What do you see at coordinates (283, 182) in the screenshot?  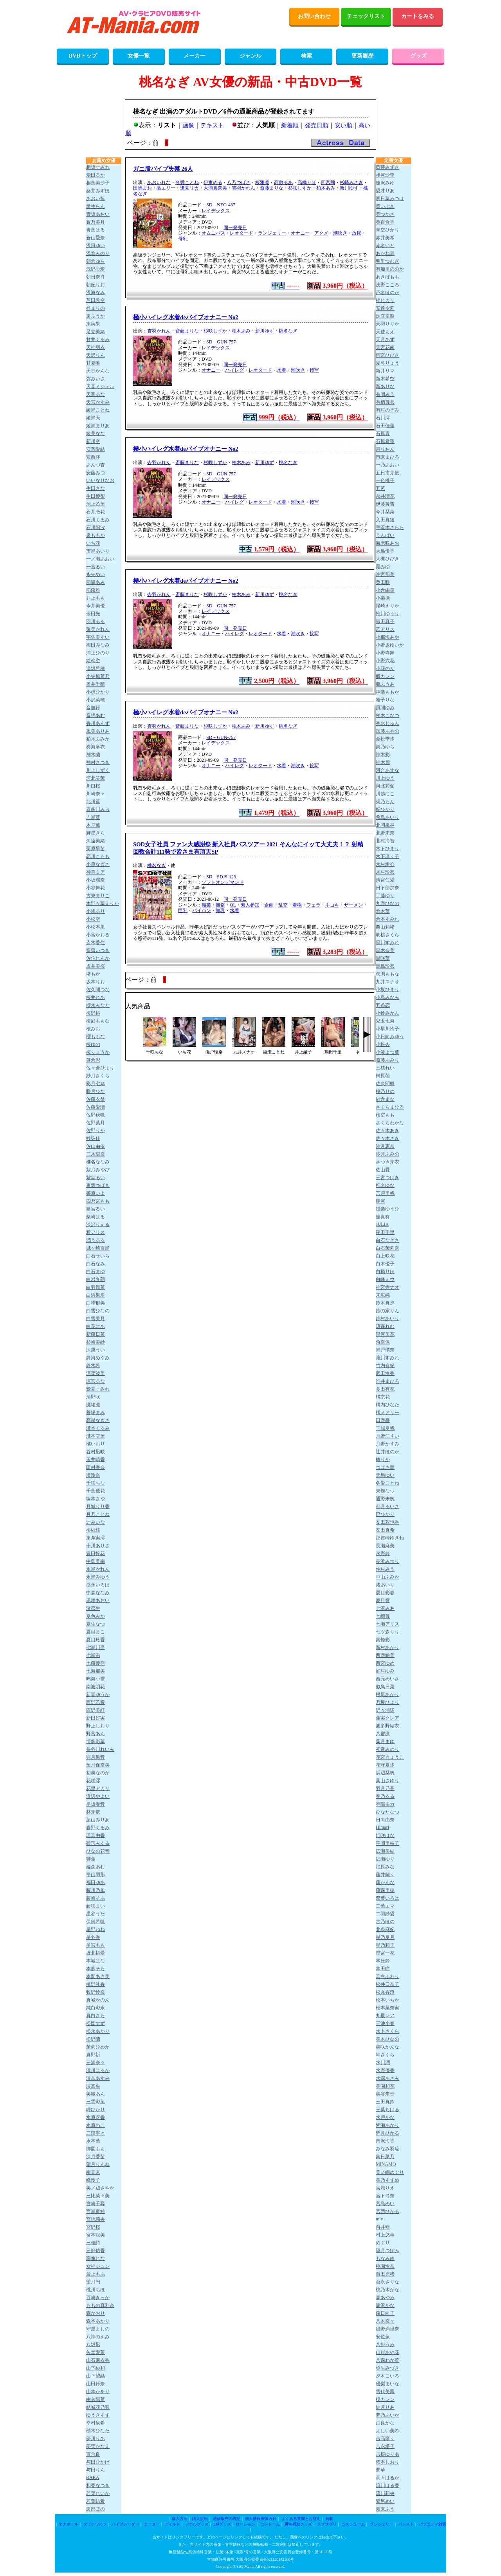 I see `高敷るあ` at bounding box center [283, 182].